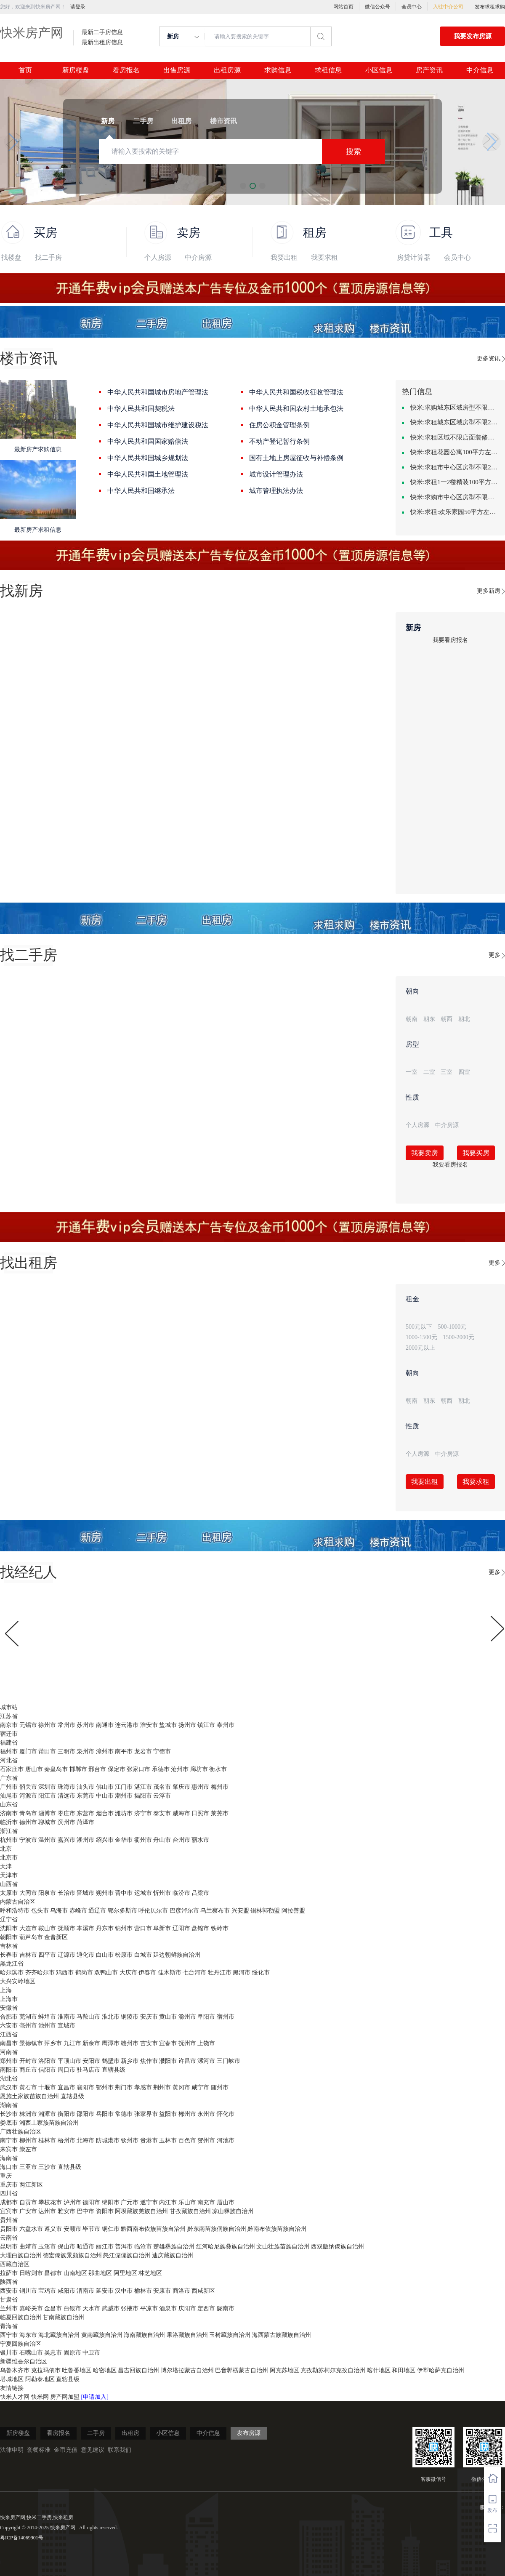 This screenshot has height=2576, width=505. I want to click on 茂名市, so click(162, 1787).